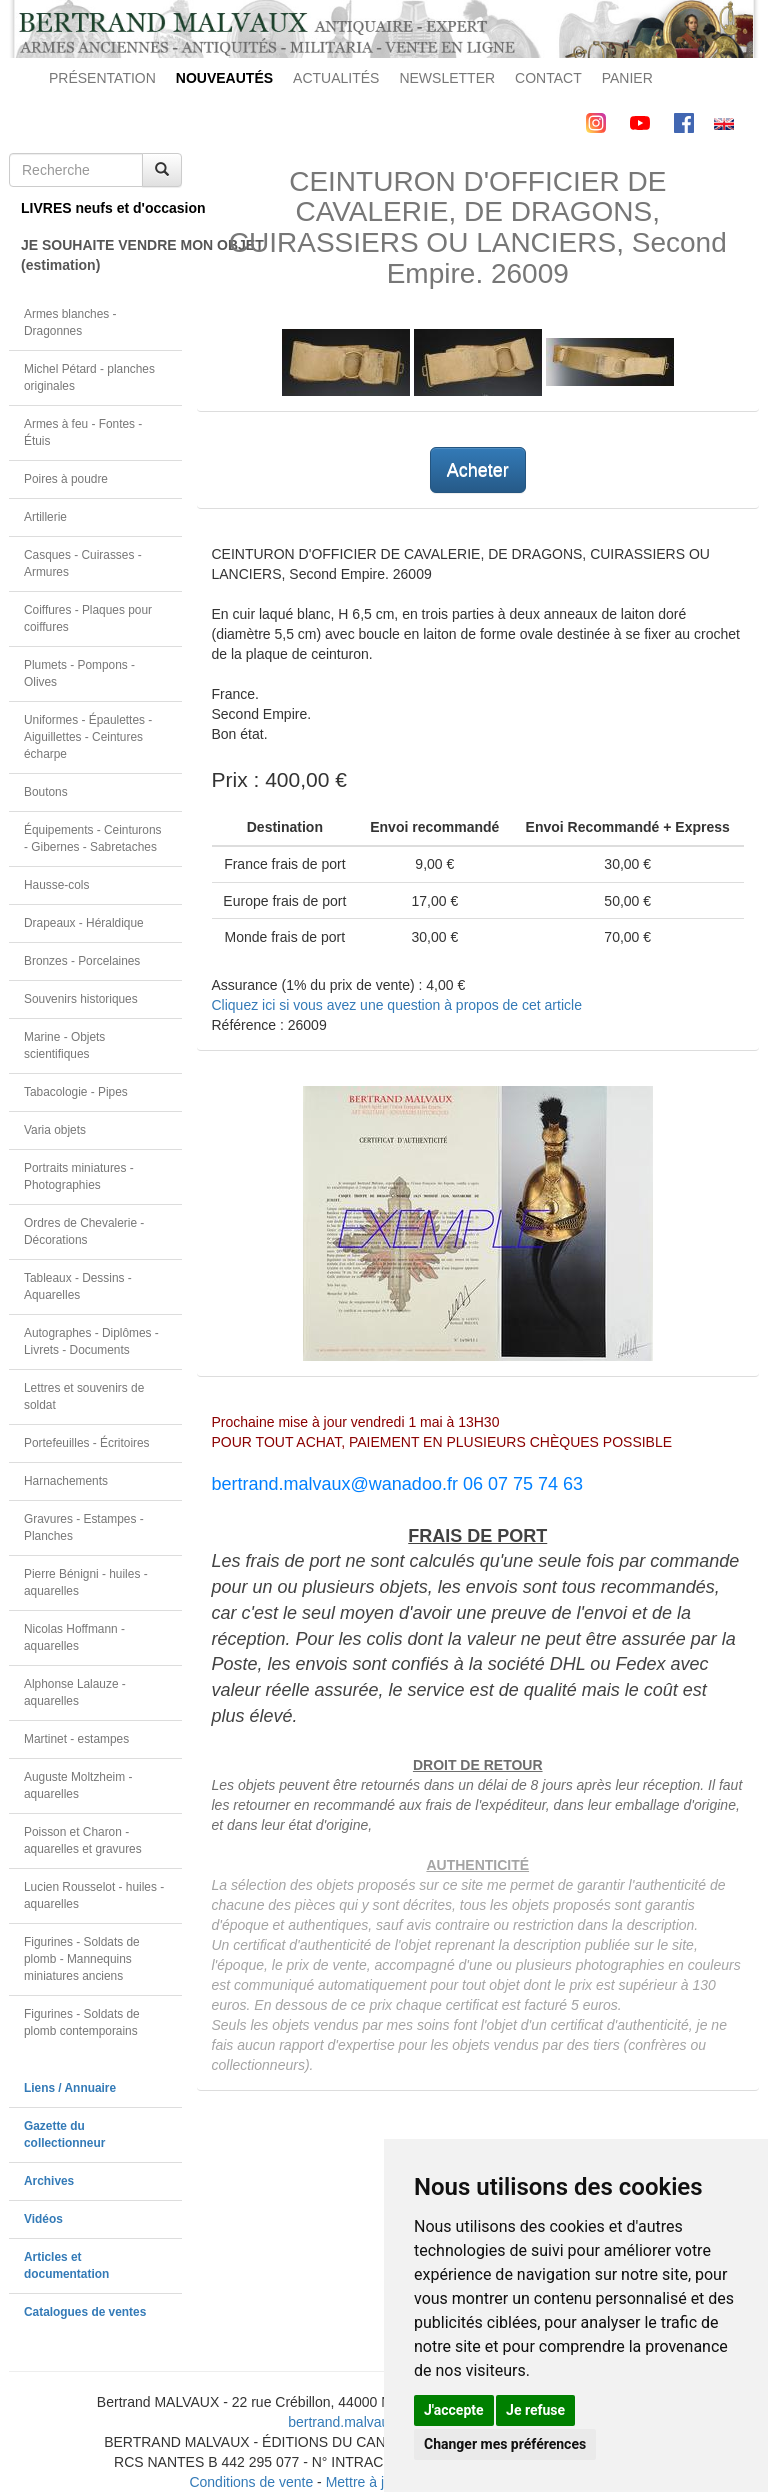 This screenshot has height=2492, width=768. I want to click on NEWSLETTER, so click(447, 78).